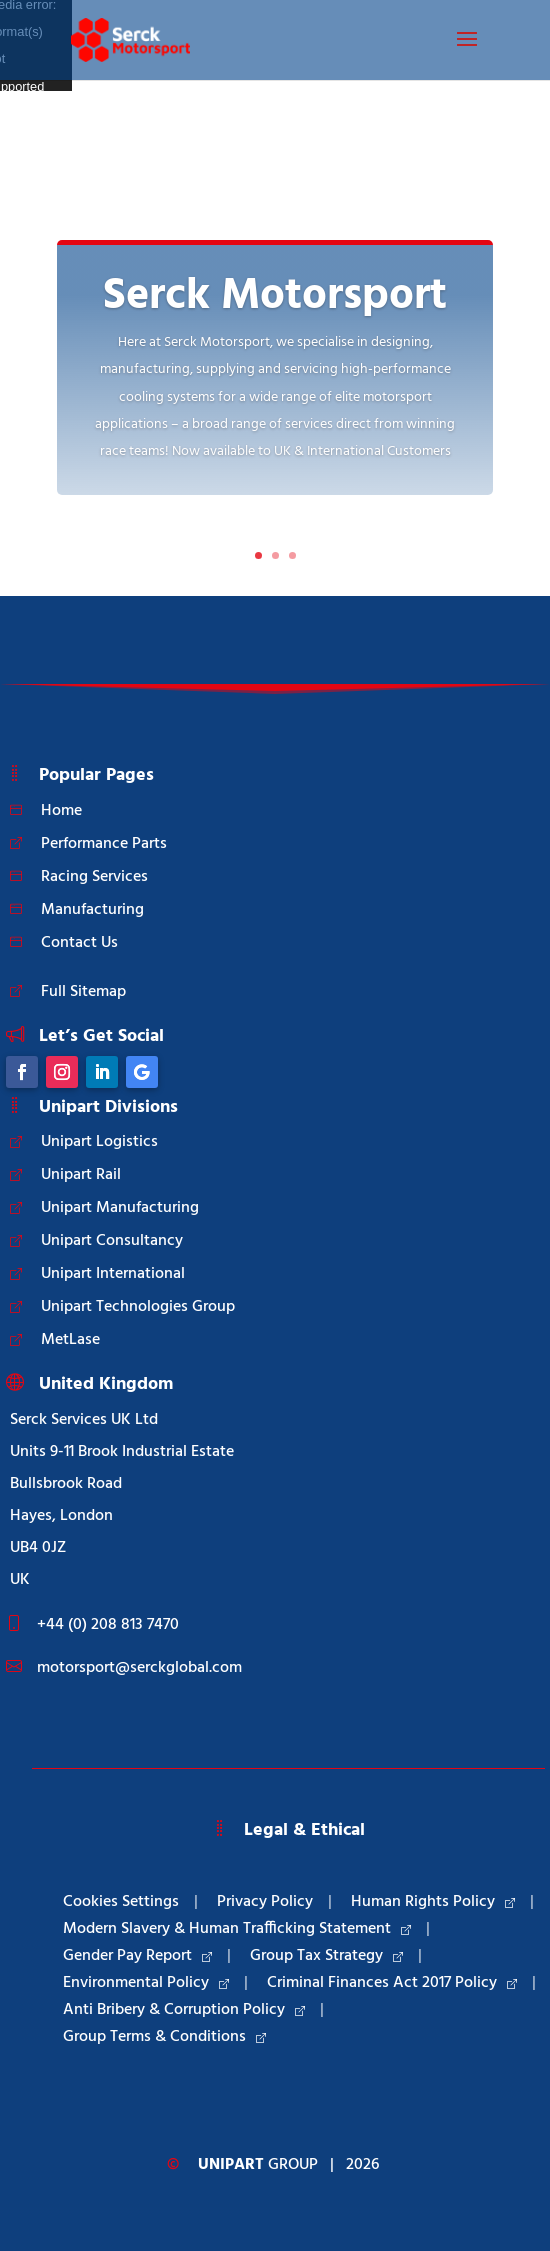  I want to click on Group Terms & Conditions, so click(164, 2037).